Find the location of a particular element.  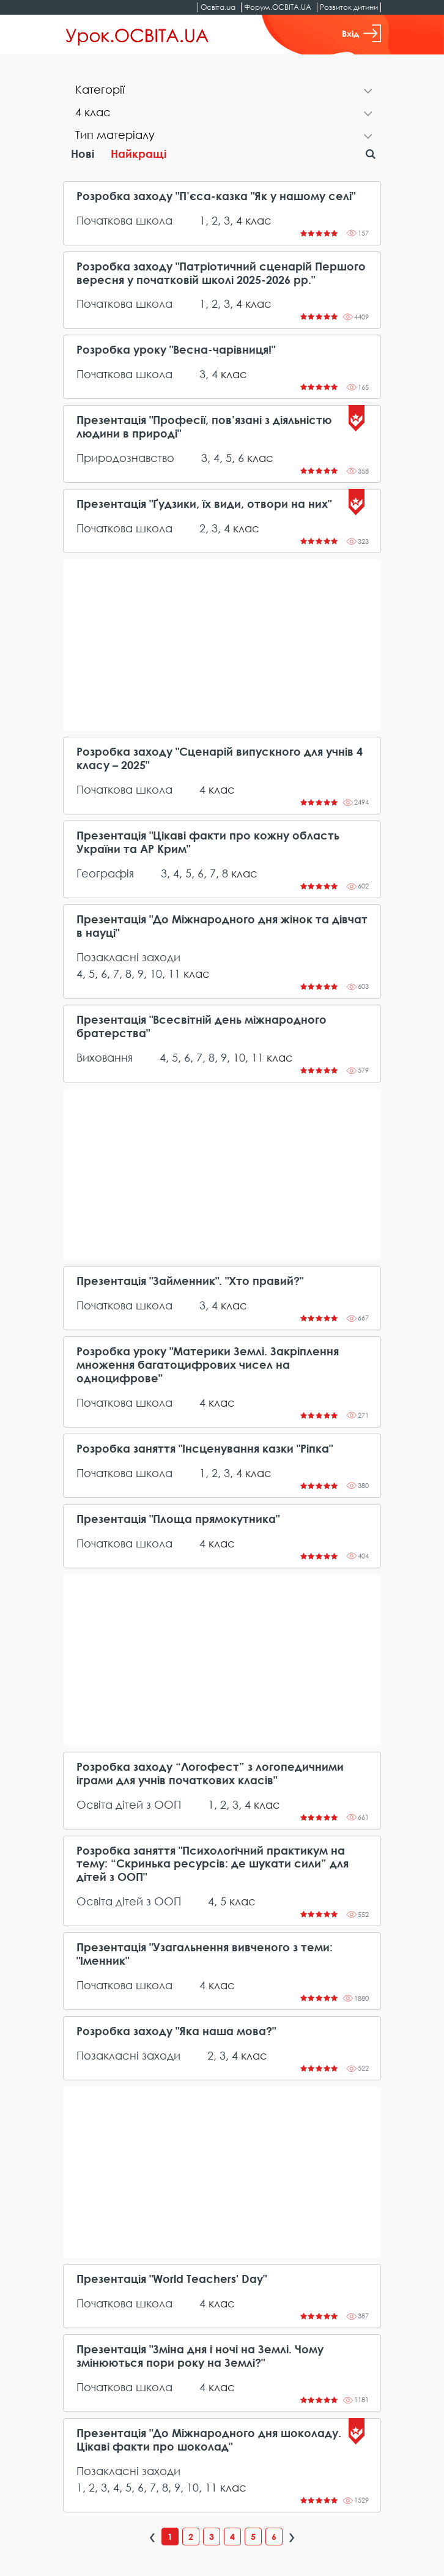

Природознавство is located at coordinates (125, 457).